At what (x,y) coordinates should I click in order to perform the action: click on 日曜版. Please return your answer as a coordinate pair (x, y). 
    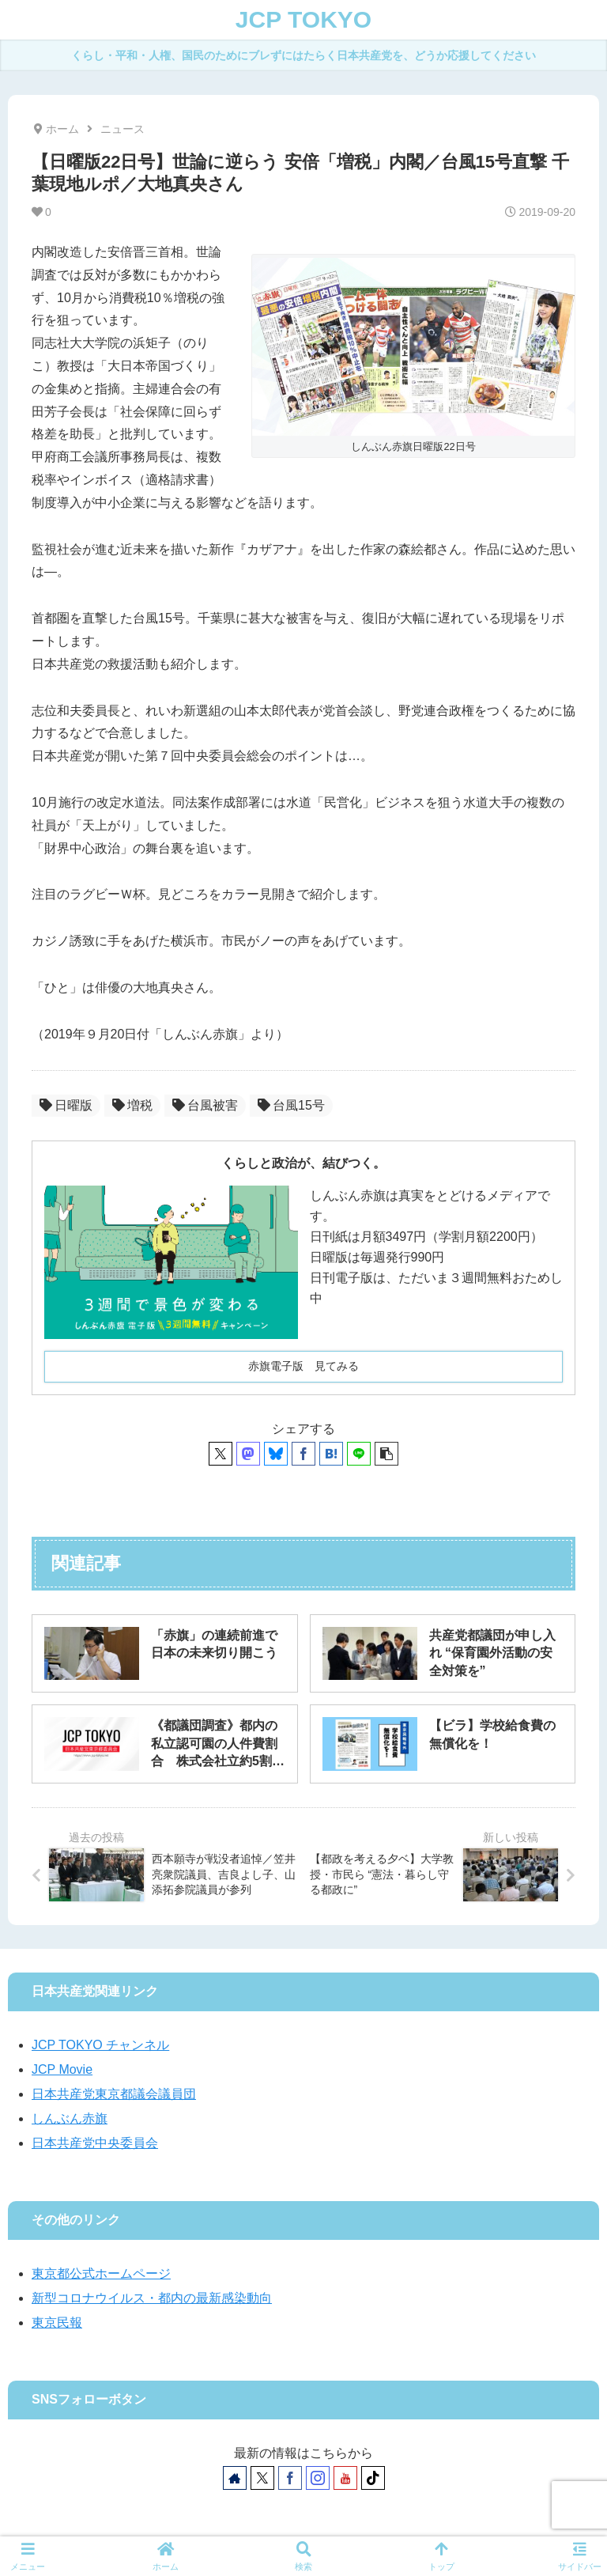
    Looking at the image, I should click on (66, 1105).